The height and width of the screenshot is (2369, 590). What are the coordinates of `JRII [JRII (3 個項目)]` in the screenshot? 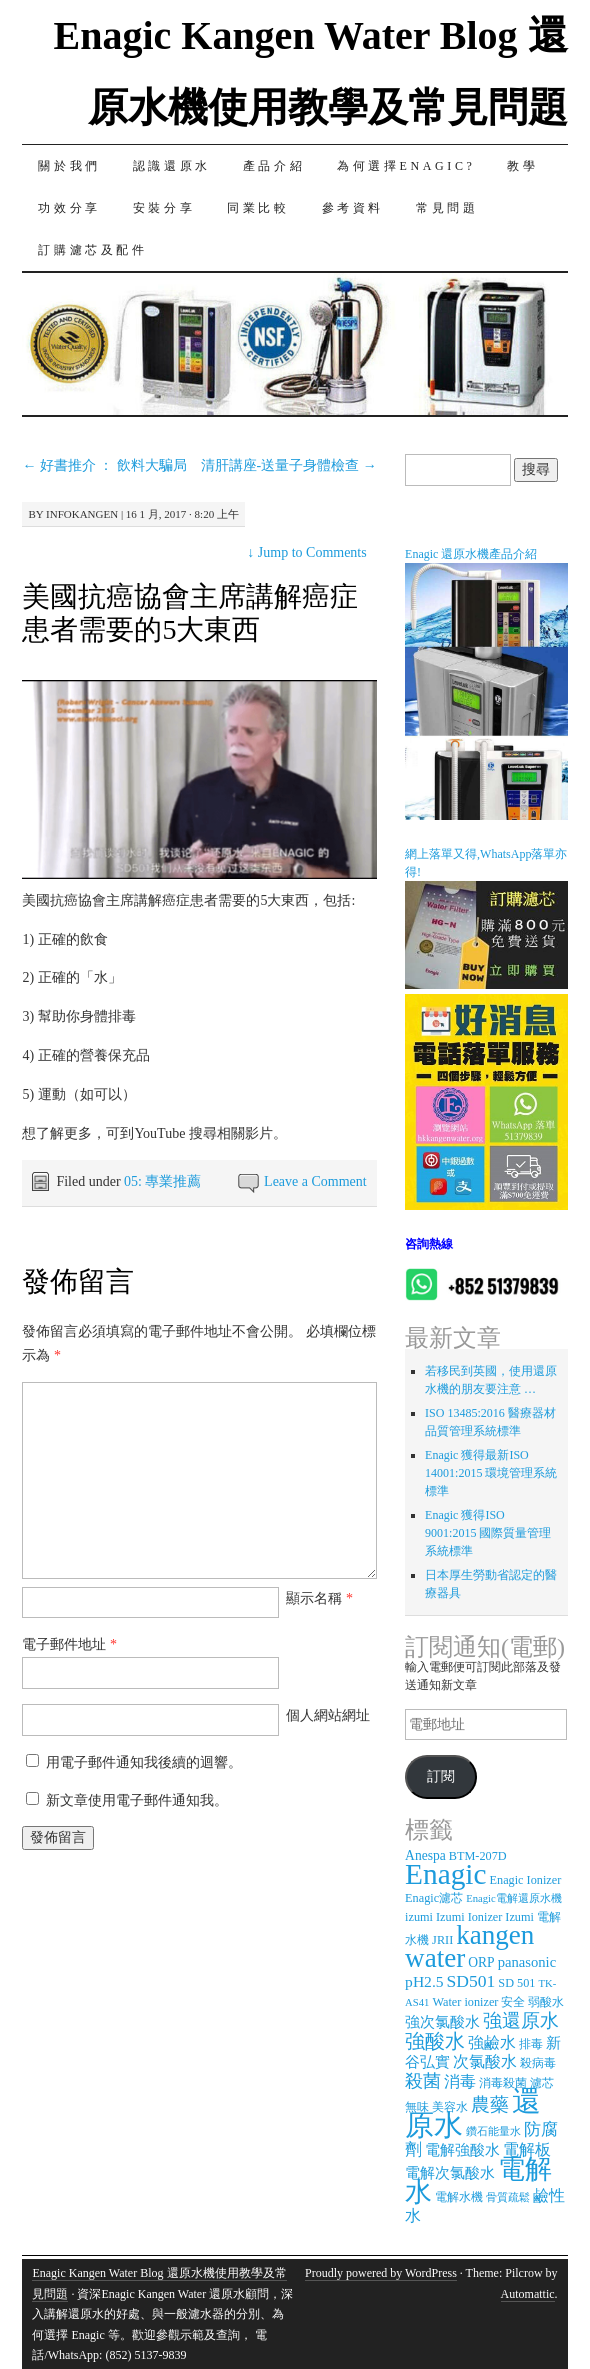 It's located at (442, 1940).